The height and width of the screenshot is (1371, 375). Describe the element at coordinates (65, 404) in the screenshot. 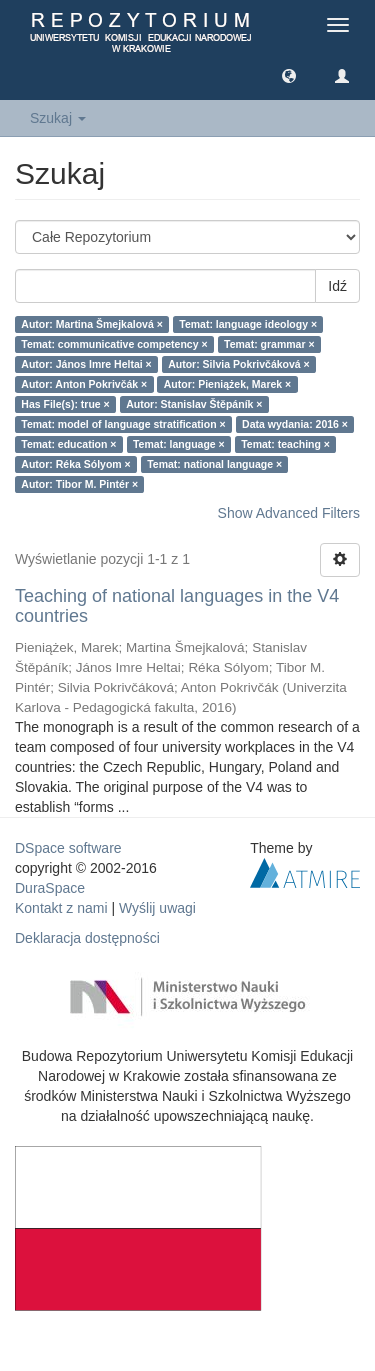

I see `Has File(s): true ×` at that location.